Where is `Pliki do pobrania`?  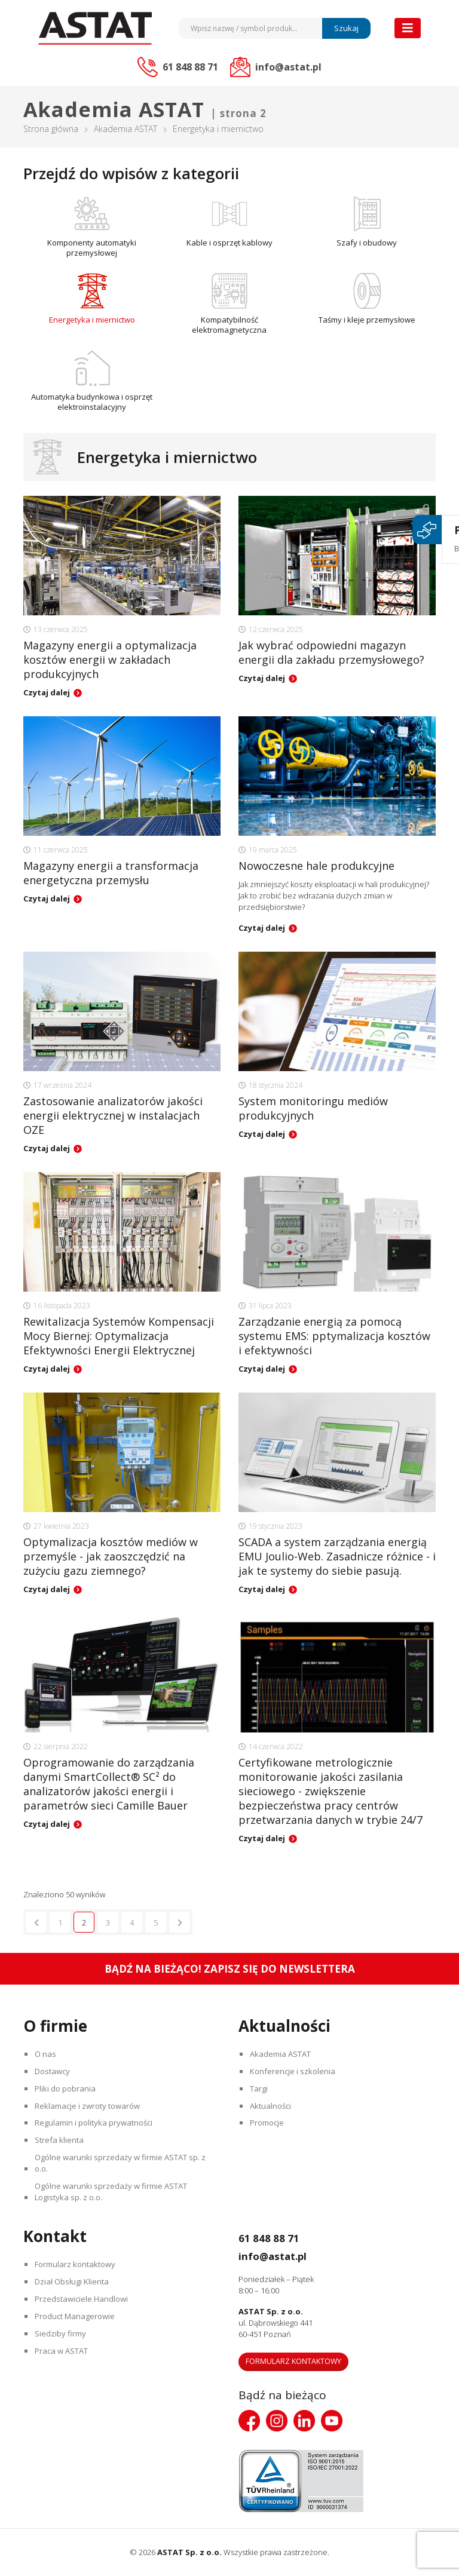
Pliki do pobrania is located at coordinates (66, 2088).